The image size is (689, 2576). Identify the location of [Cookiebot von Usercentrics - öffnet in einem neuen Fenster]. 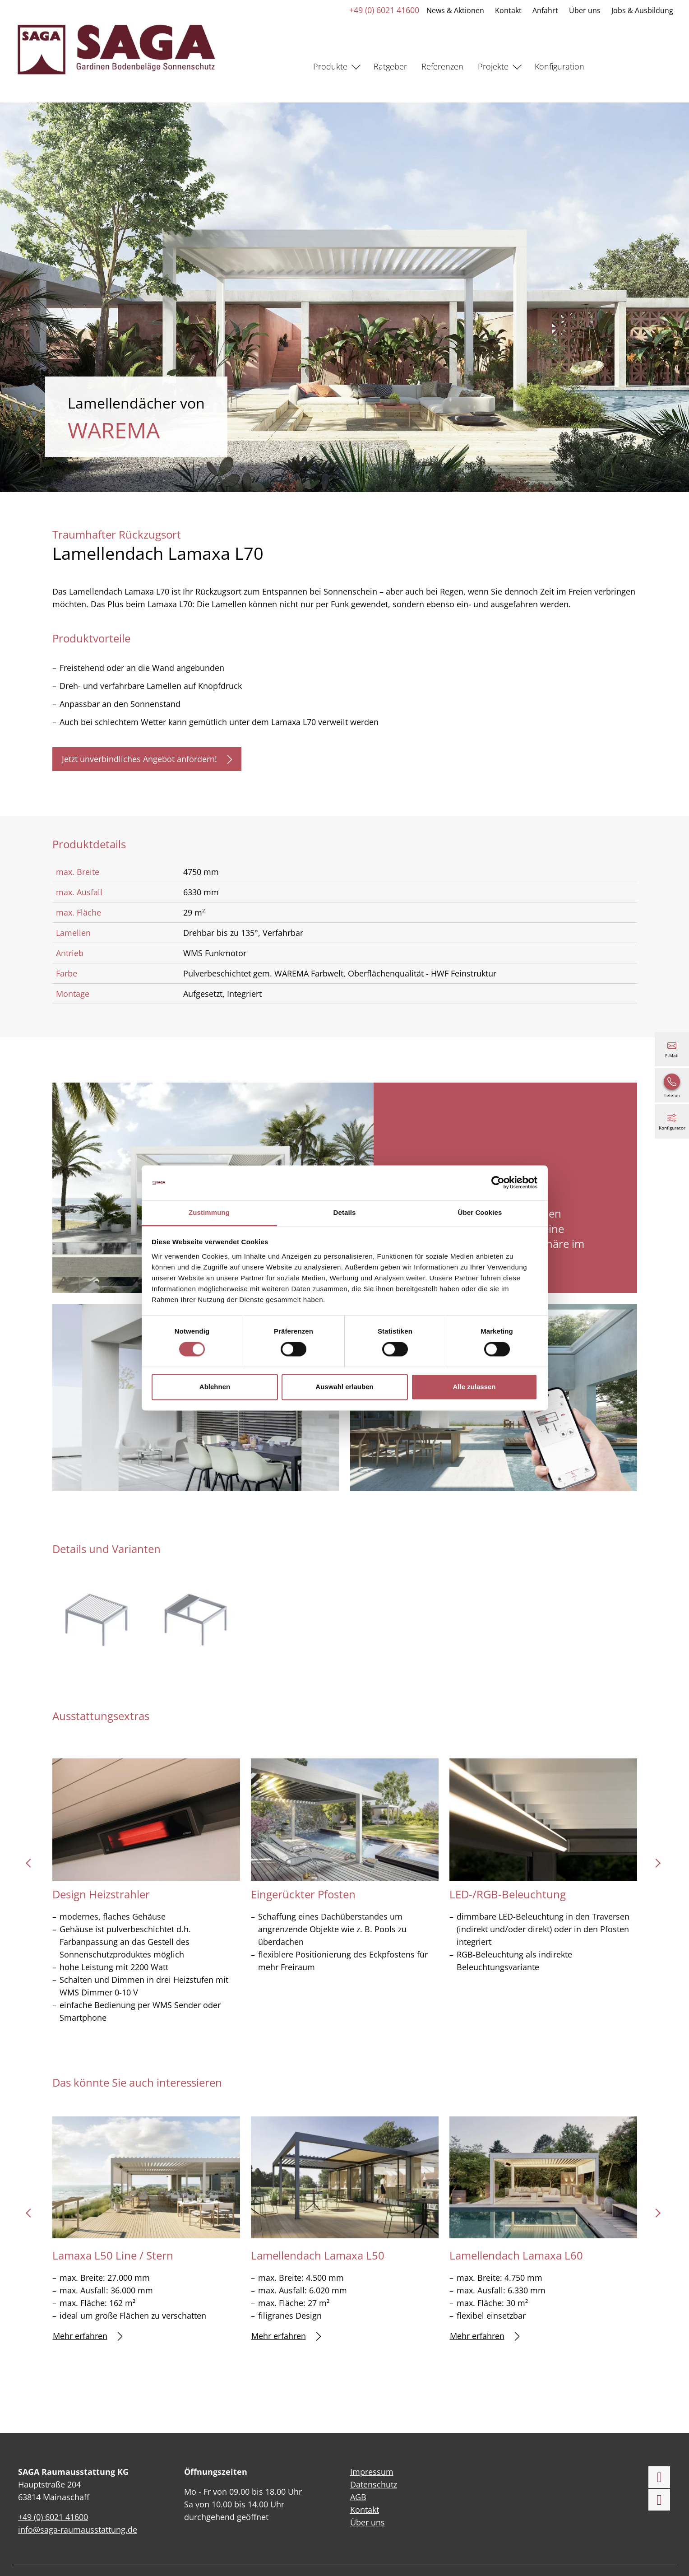
(497, 1183).